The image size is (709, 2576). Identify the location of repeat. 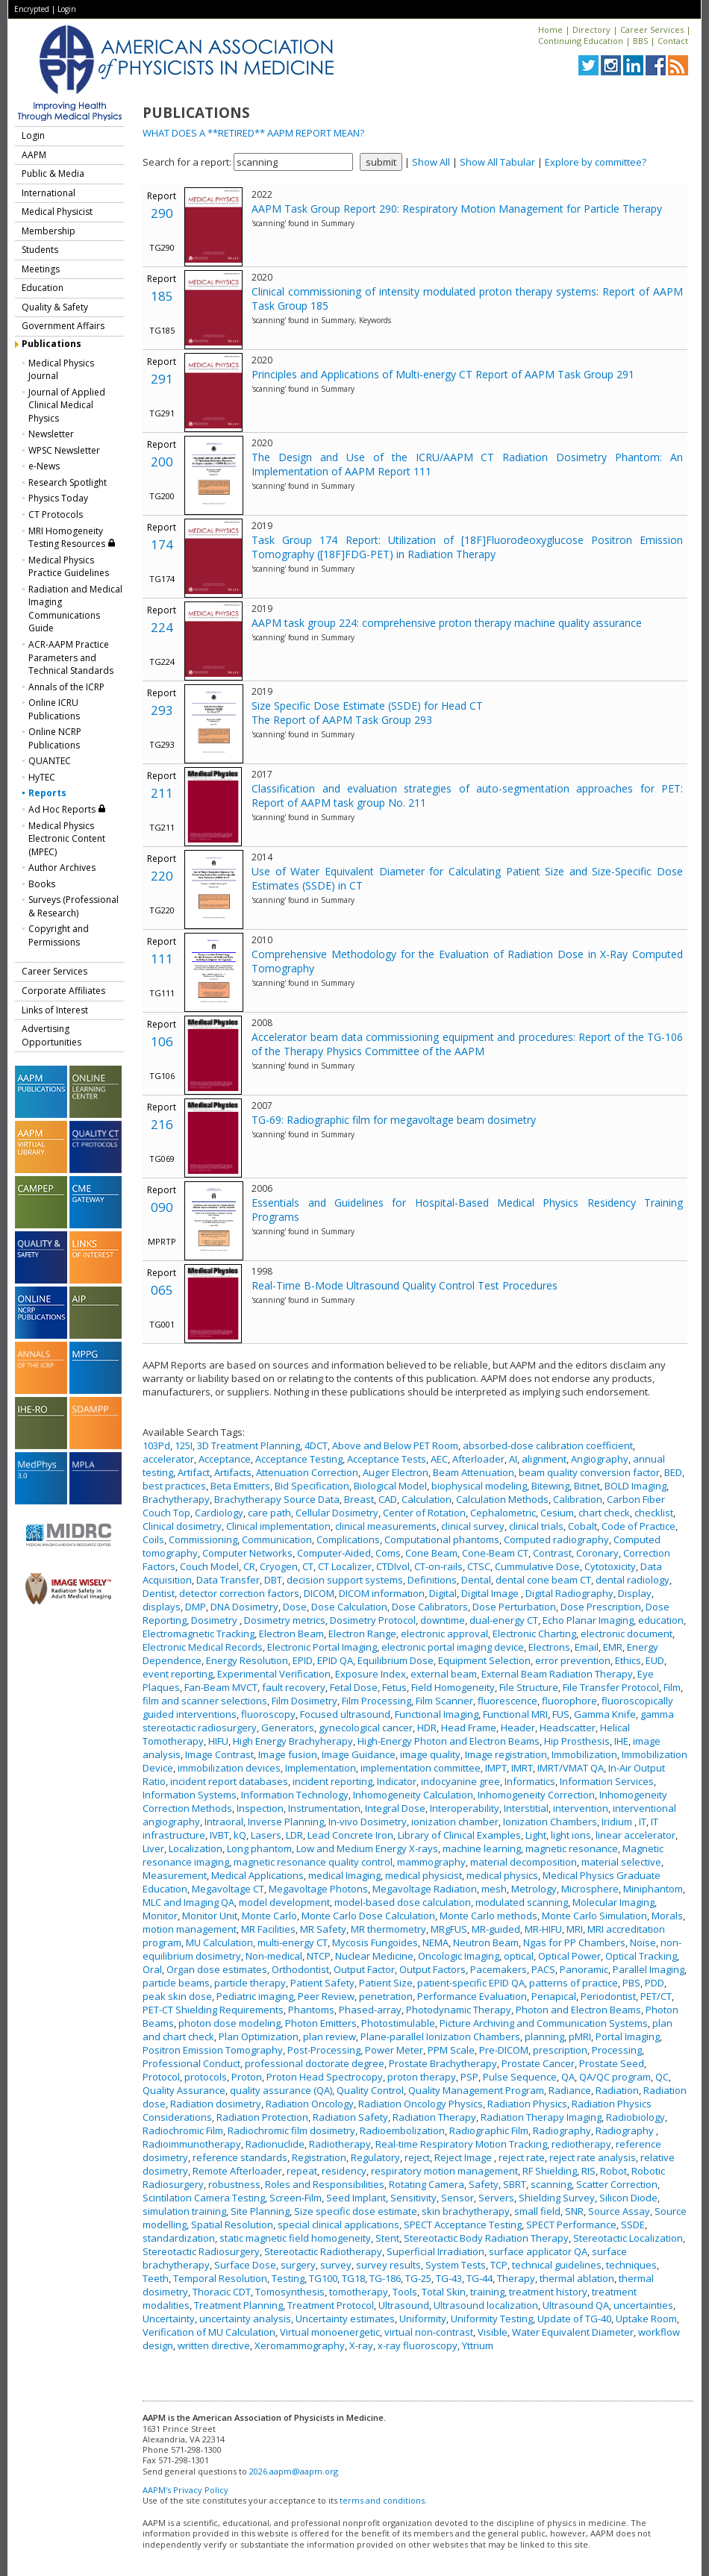
(302, 2171).